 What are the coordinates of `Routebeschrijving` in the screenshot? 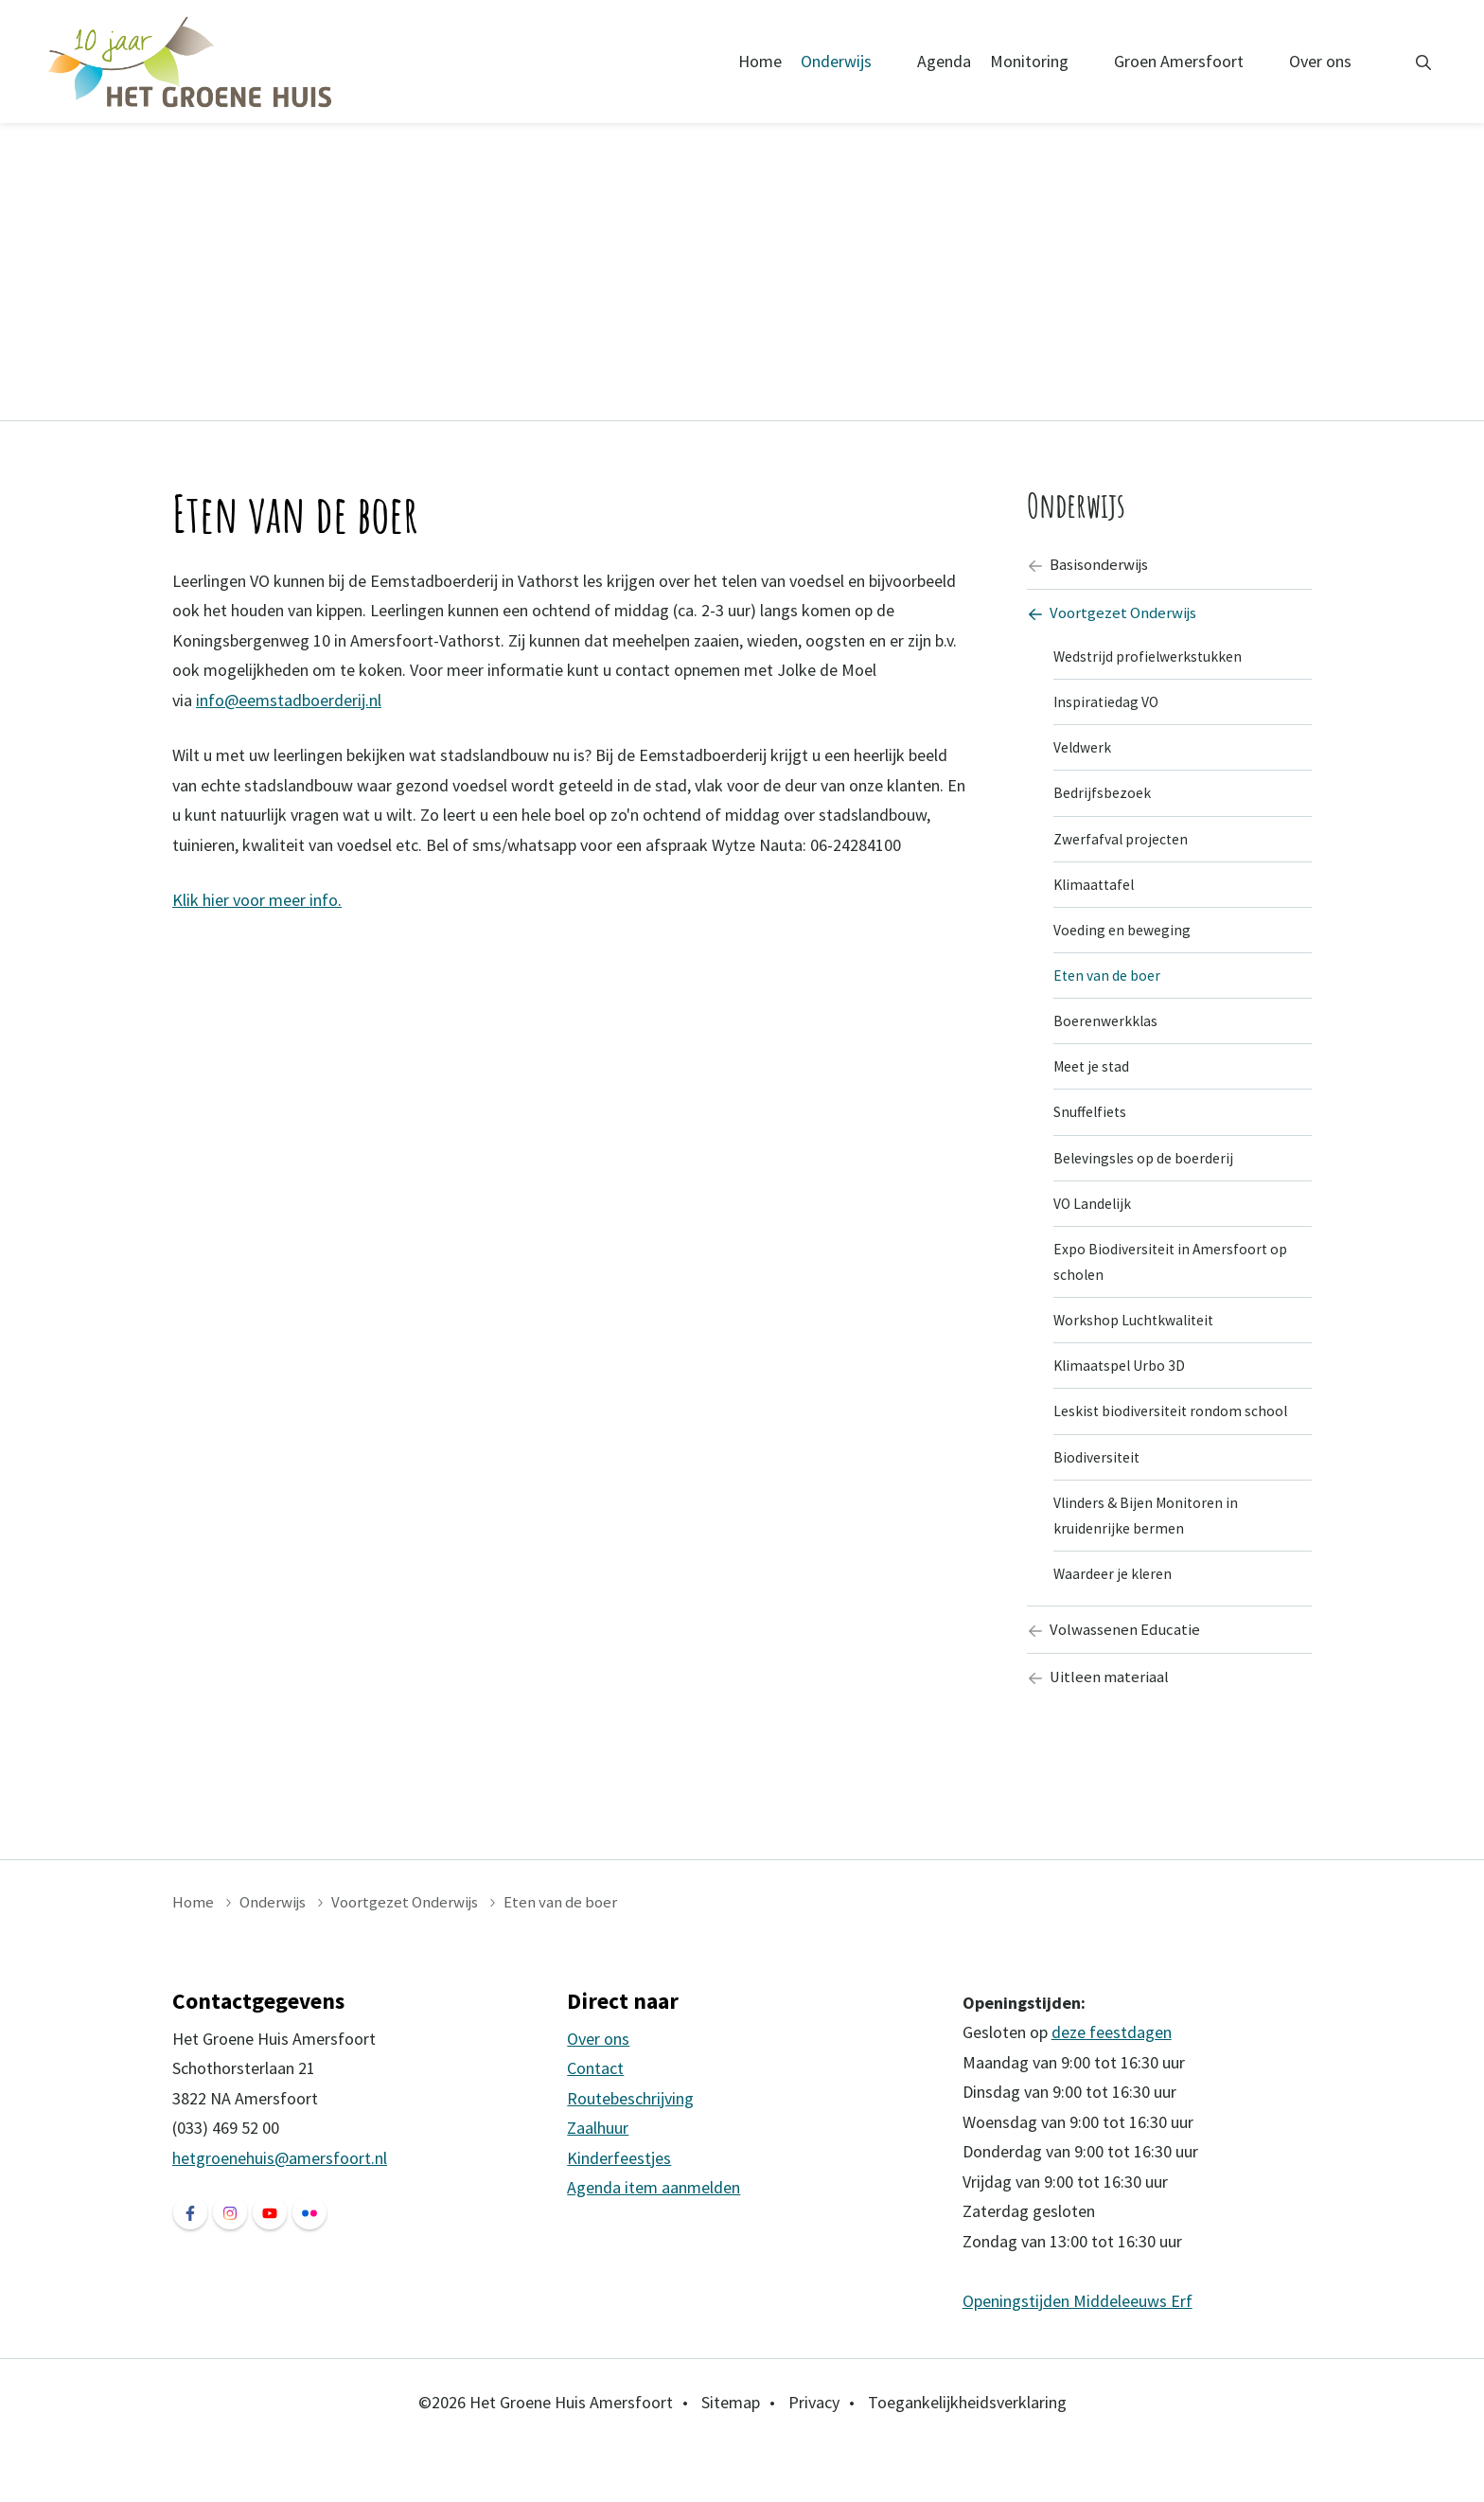 It's located at (630, 2154).